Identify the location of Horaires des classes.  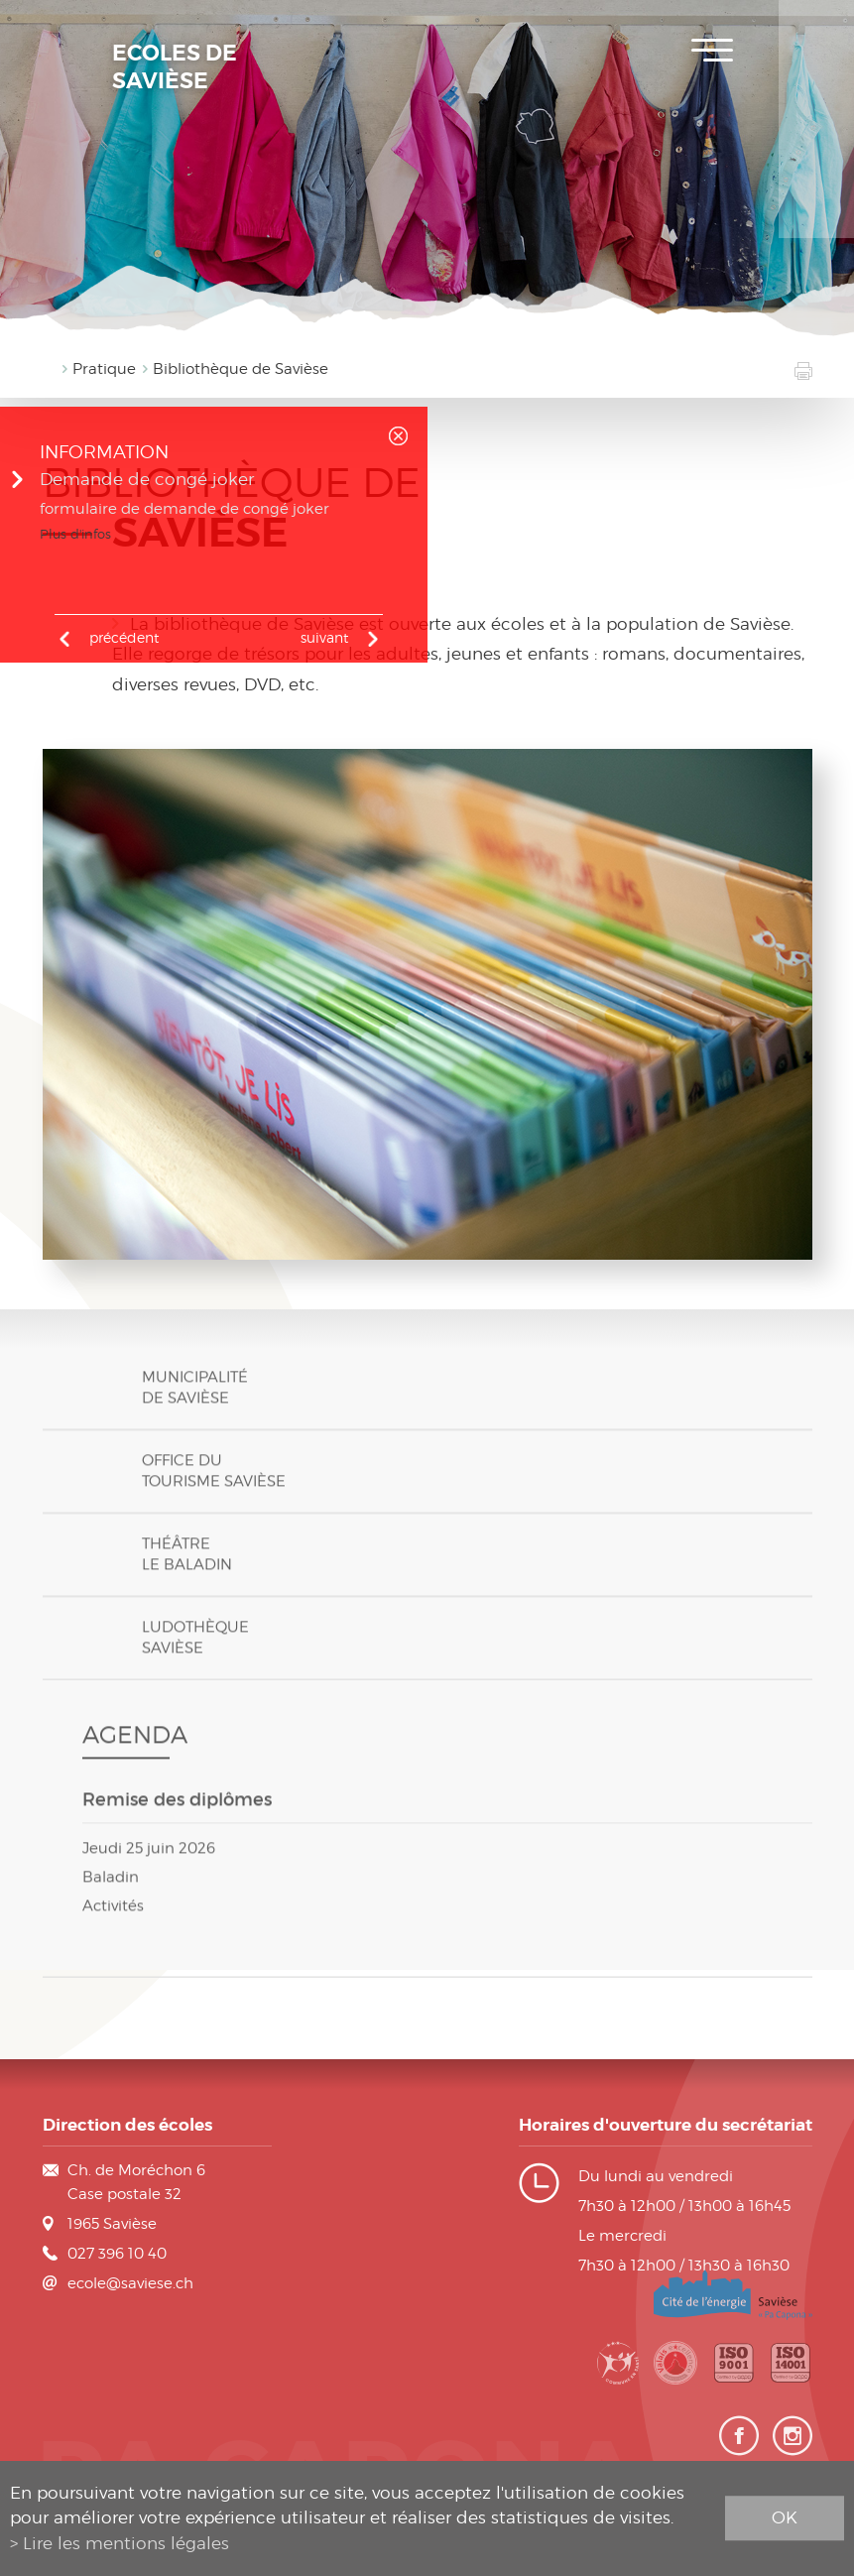
(816, 149).